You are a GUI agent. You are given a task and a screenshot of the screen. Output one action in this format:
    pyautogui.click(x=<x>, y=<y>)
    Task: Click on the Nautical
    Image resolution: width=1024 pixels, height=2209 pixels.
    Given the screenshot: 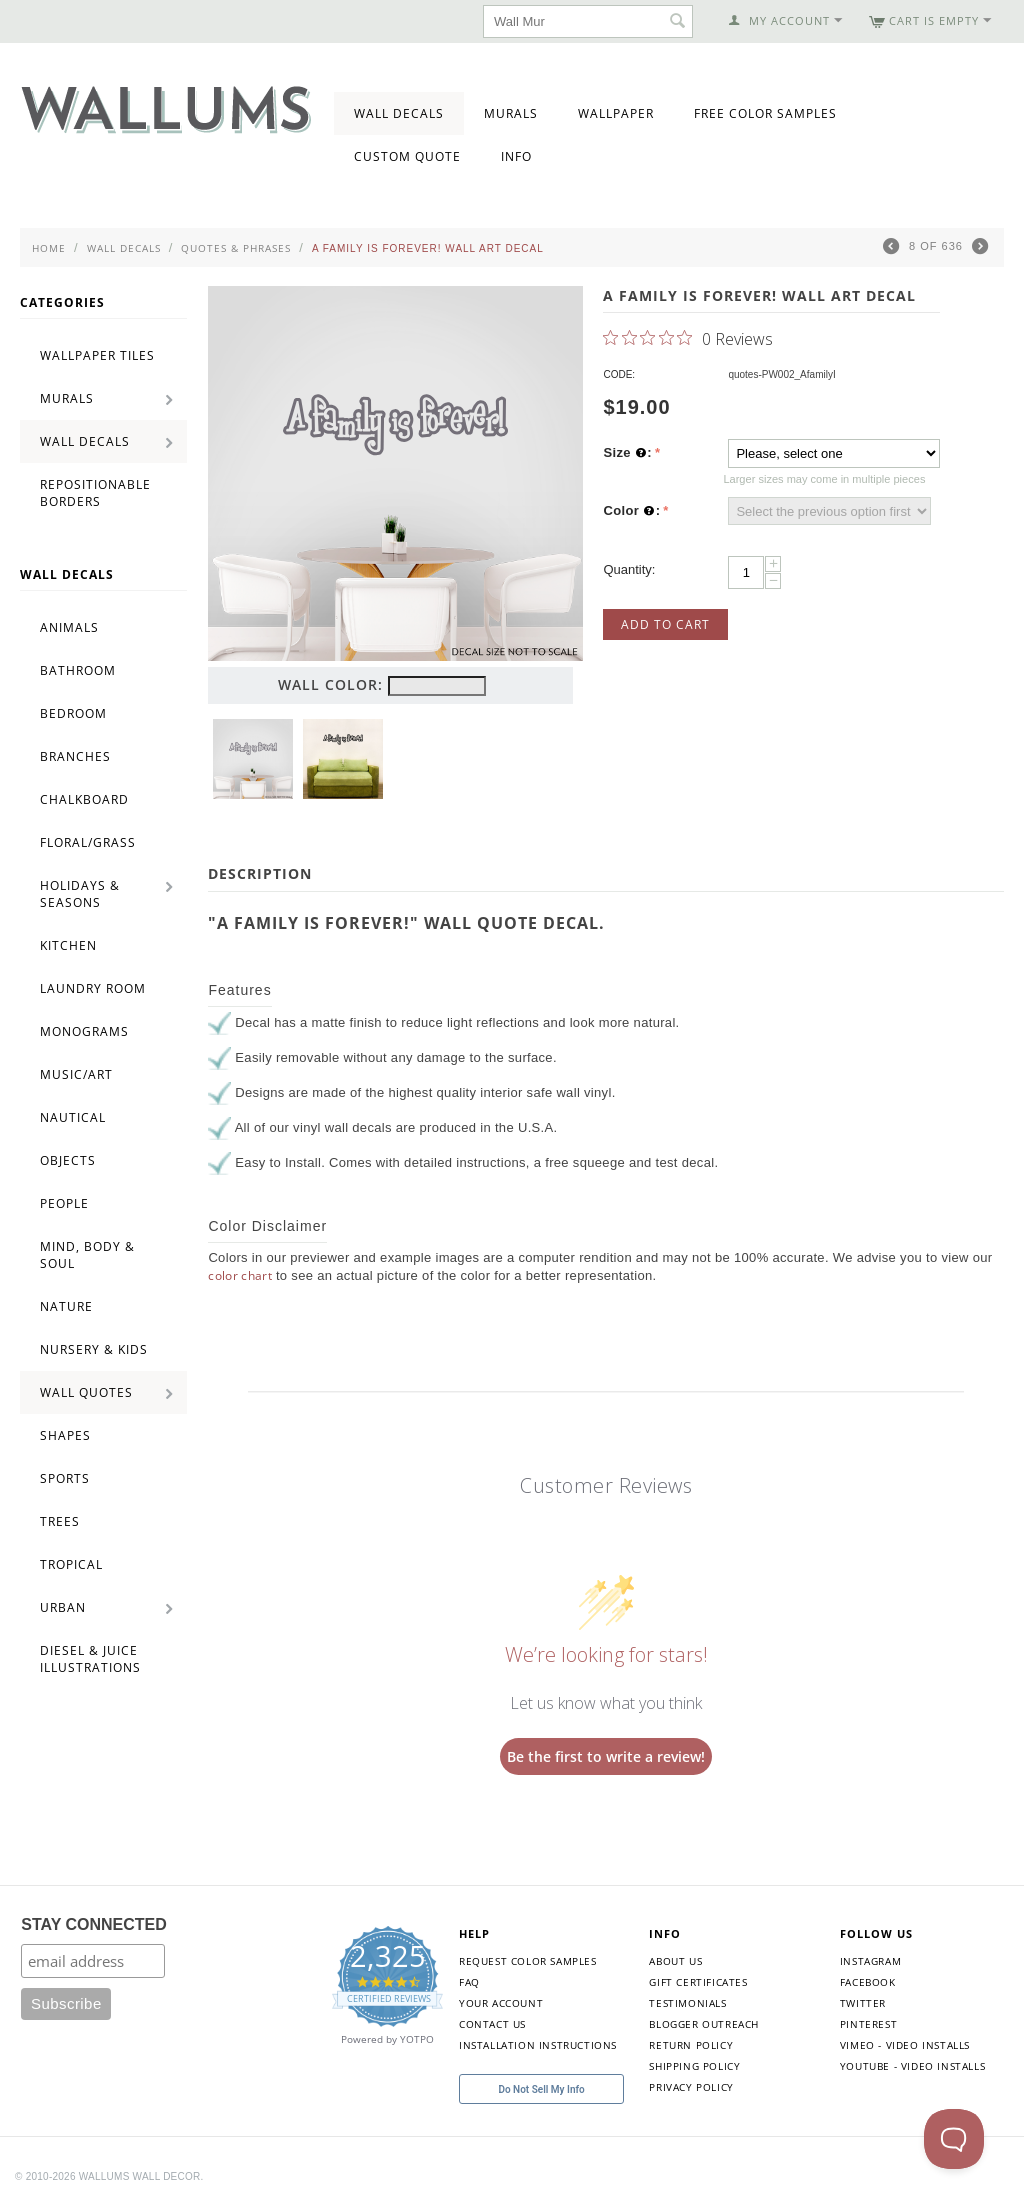 What is the action you would take?
    pyautogui.click(x=73, y=1117)
    